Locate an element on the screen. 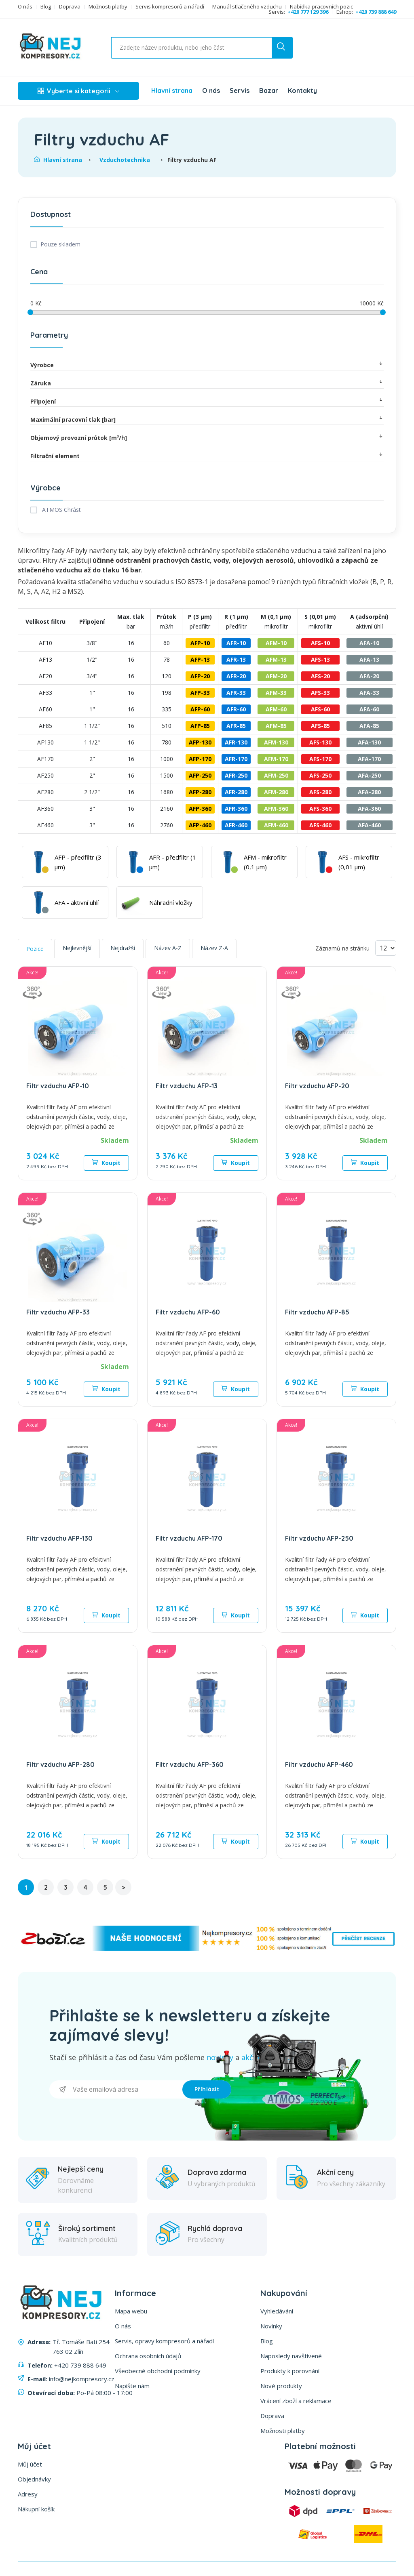  AFM-460 is located at coordinates (276, 825).